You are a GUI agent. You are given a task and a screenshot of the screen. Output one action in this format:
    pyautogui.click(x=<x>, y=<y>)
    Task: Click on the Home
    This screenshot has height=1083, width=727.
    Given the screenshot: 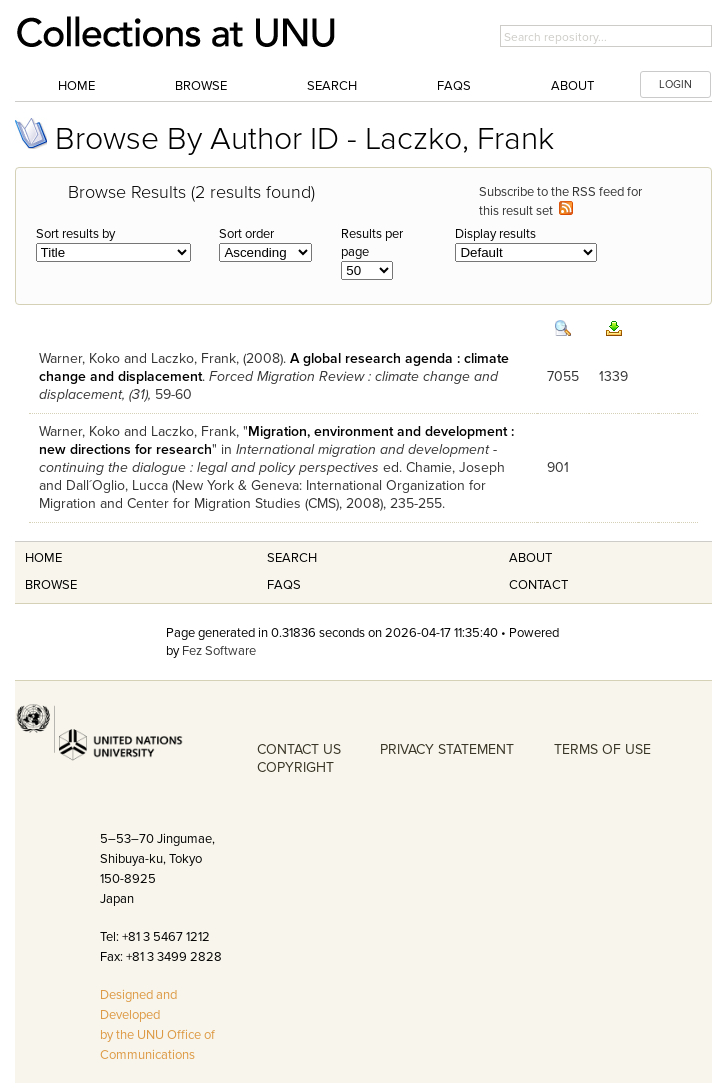 What is the action you would take?
    pyautogui.click(x=76, y=86)
    